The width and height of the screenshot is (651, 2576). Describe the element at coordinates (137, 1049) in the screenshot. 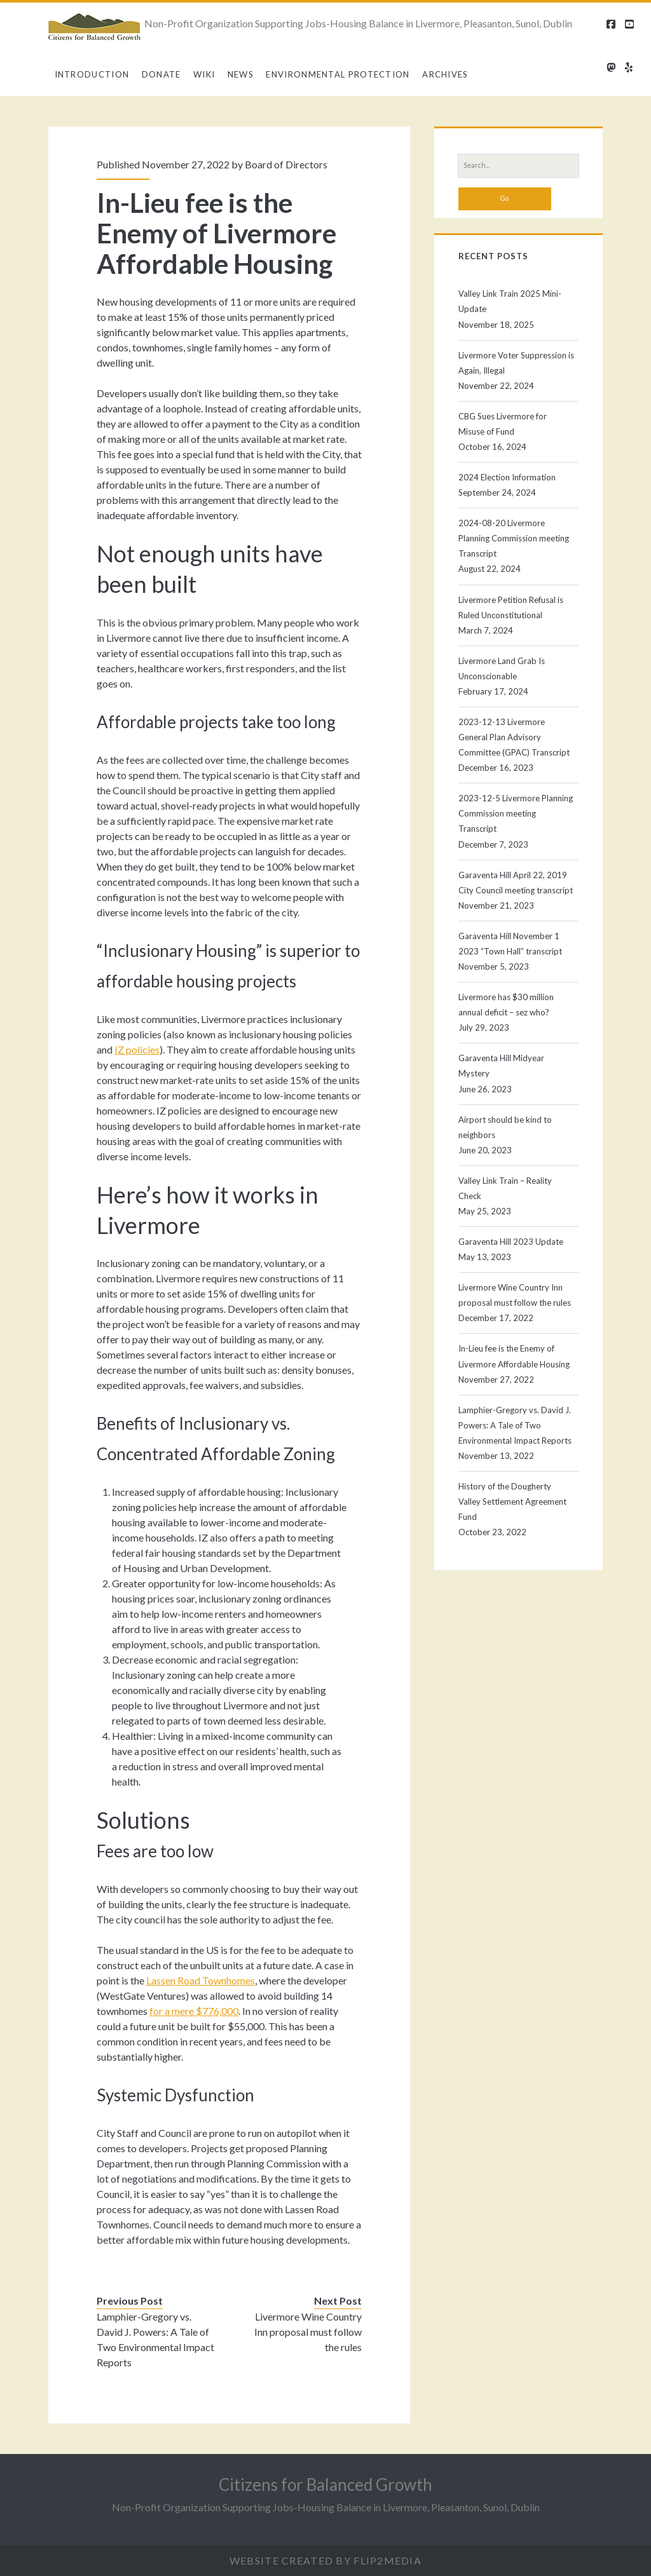

I see `IZ policies` at that location.